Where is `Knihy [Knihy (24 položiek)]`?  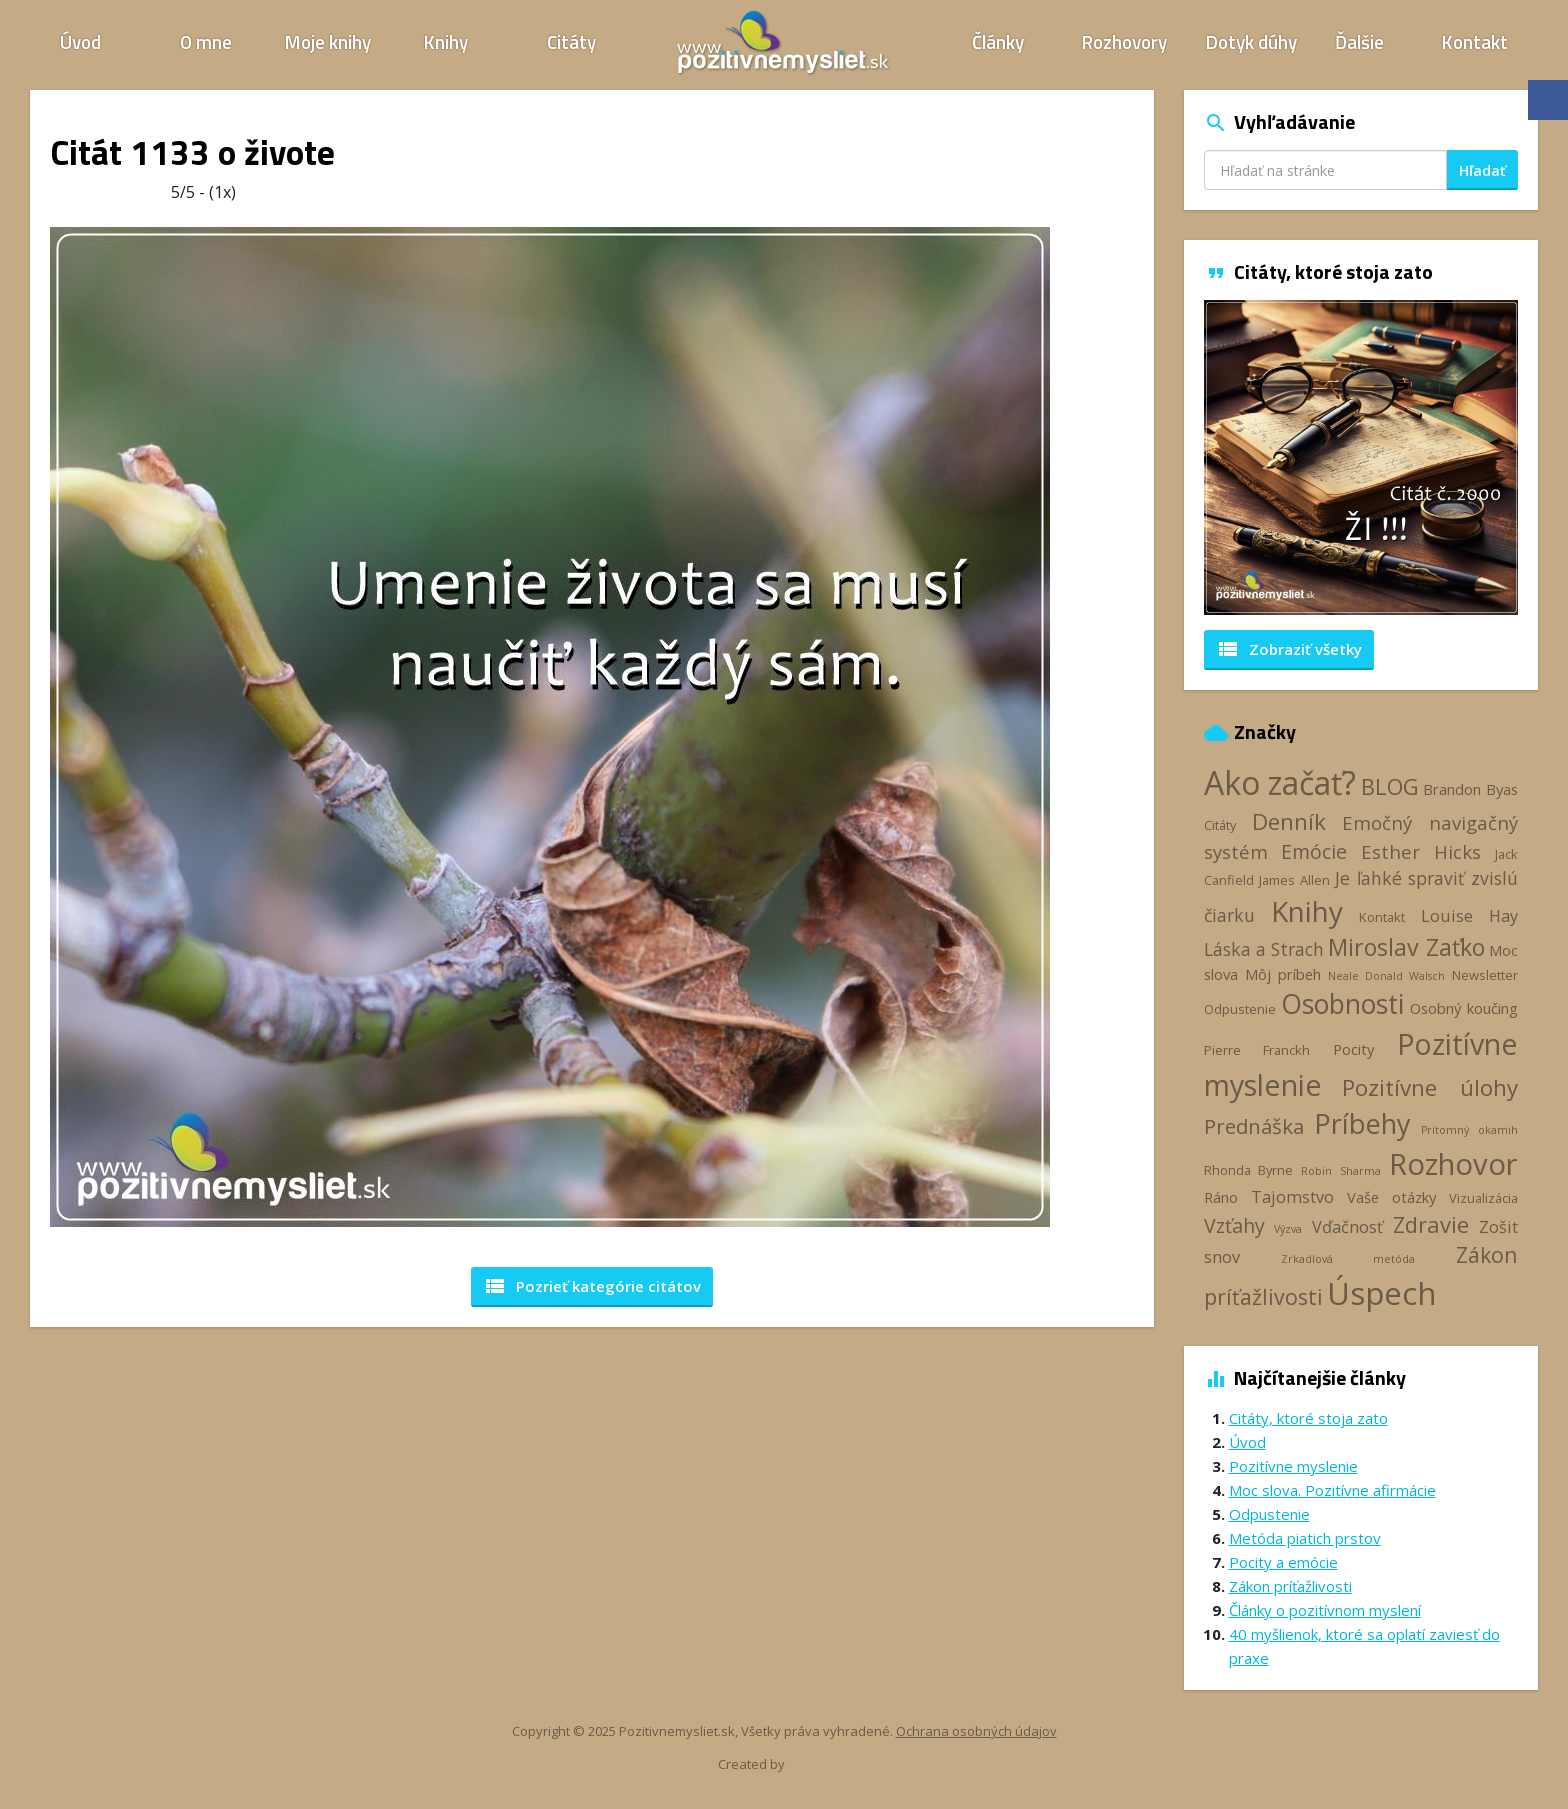
Knihy [Knihy (24 položiek)] is located at coordinates (1307, 911).